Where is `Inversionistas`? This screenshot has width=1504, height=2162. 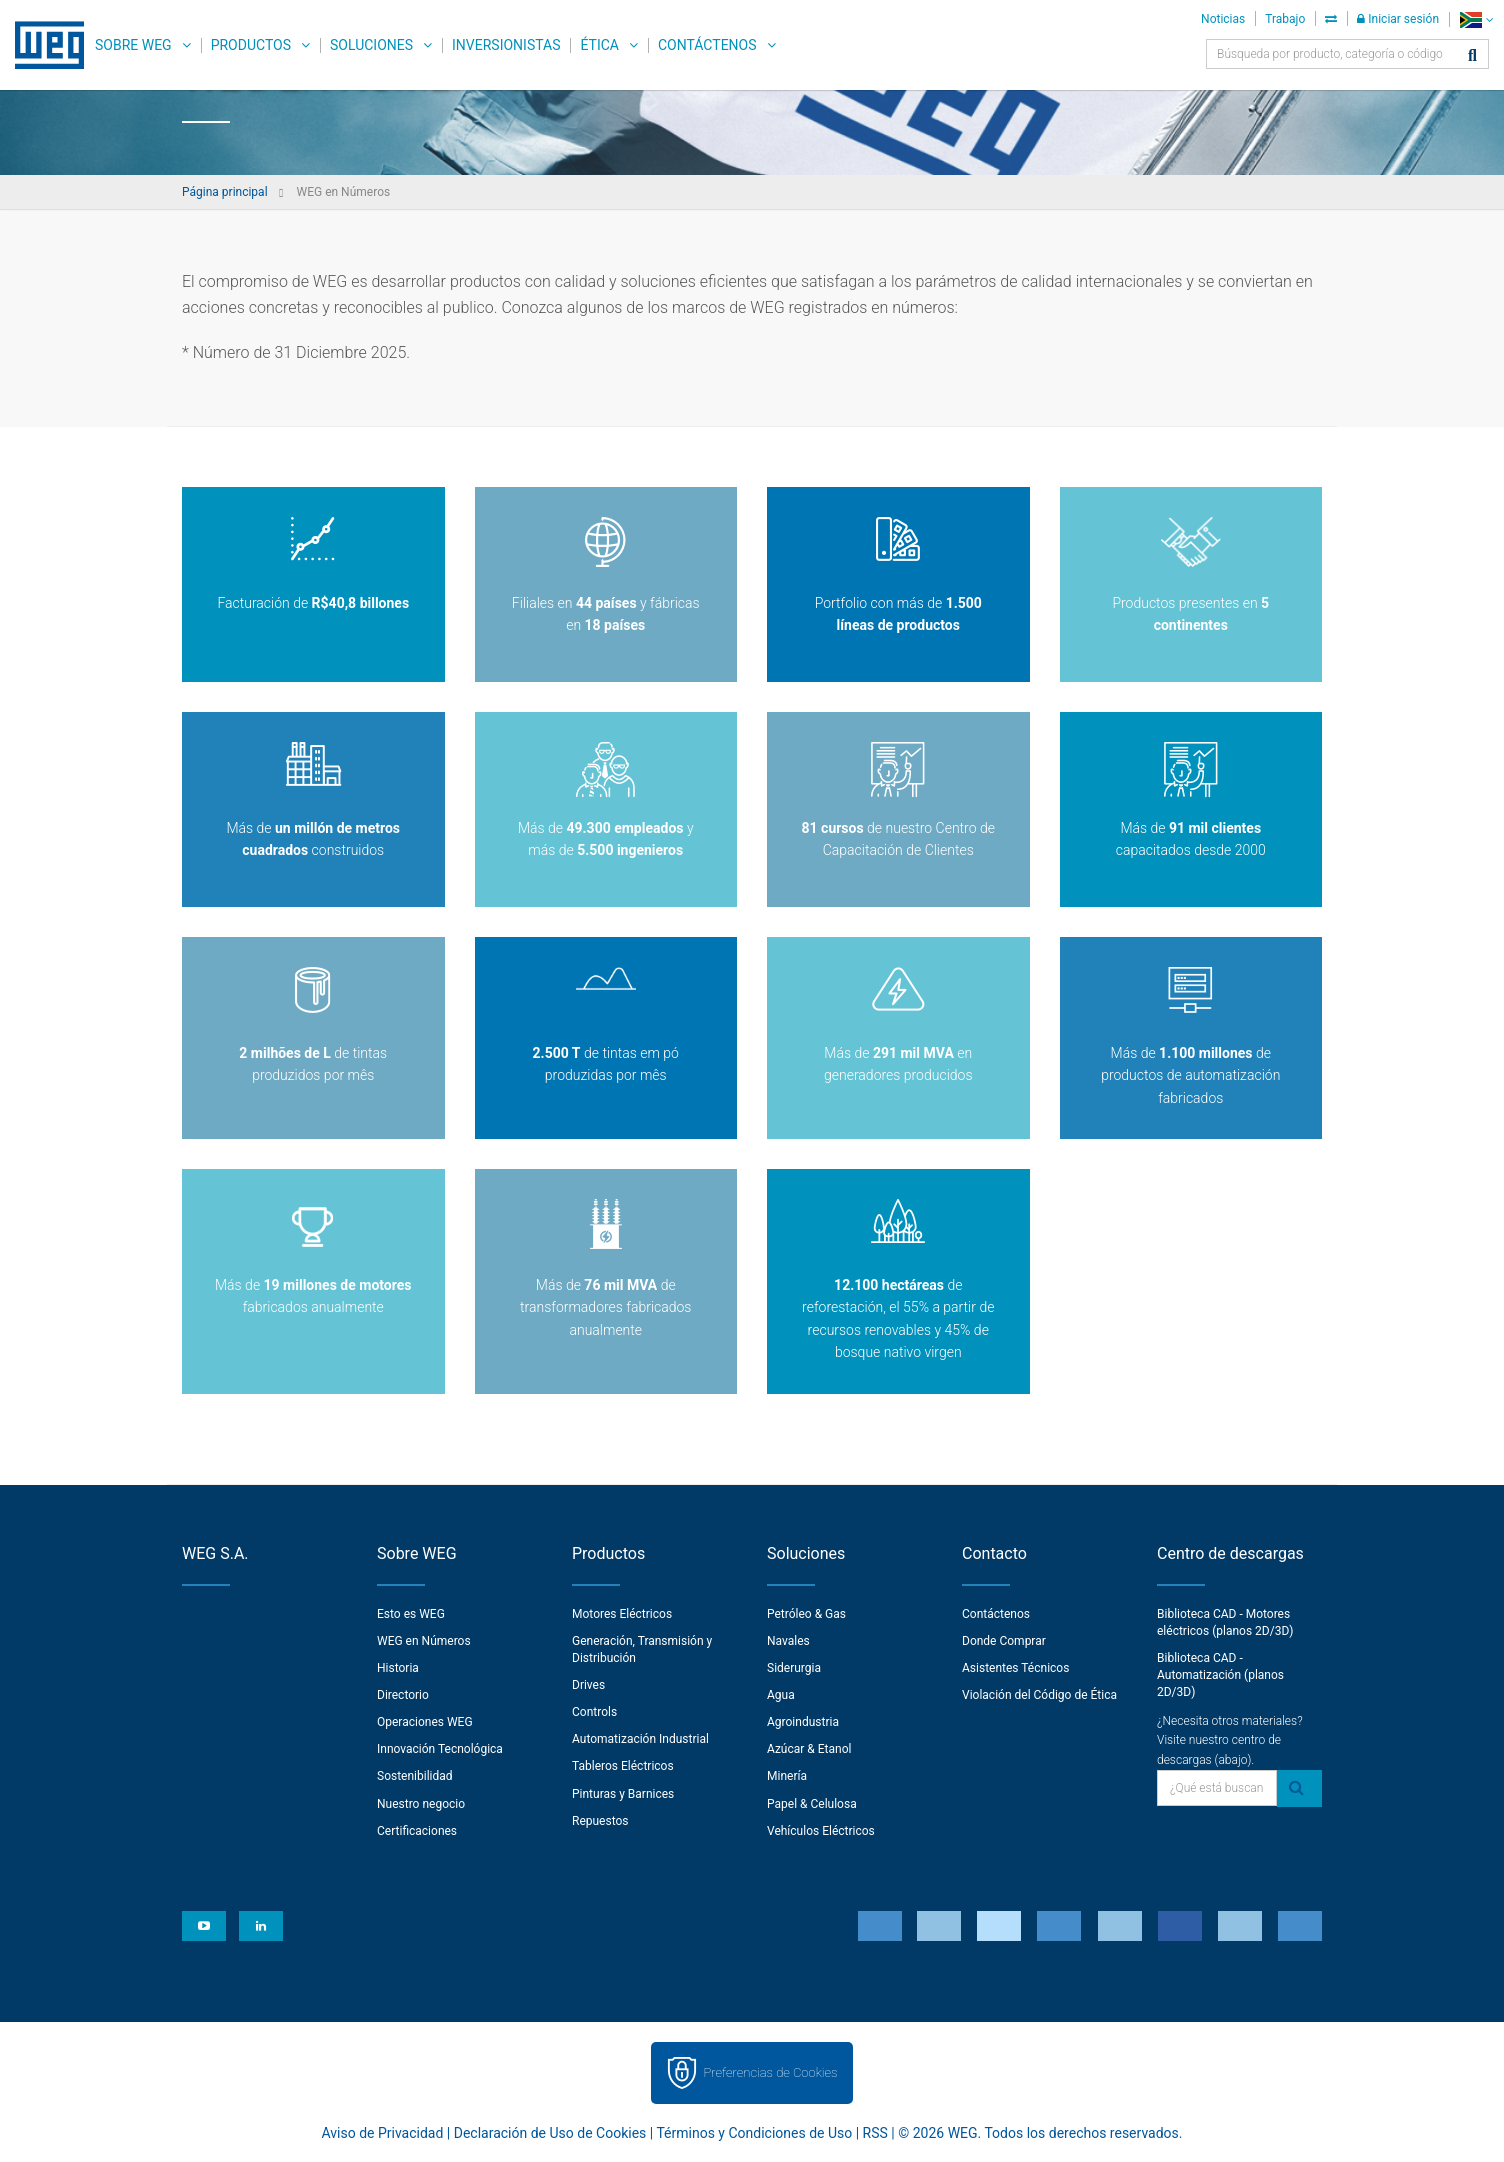
Inversionistas is located at coordinates (506, 45).